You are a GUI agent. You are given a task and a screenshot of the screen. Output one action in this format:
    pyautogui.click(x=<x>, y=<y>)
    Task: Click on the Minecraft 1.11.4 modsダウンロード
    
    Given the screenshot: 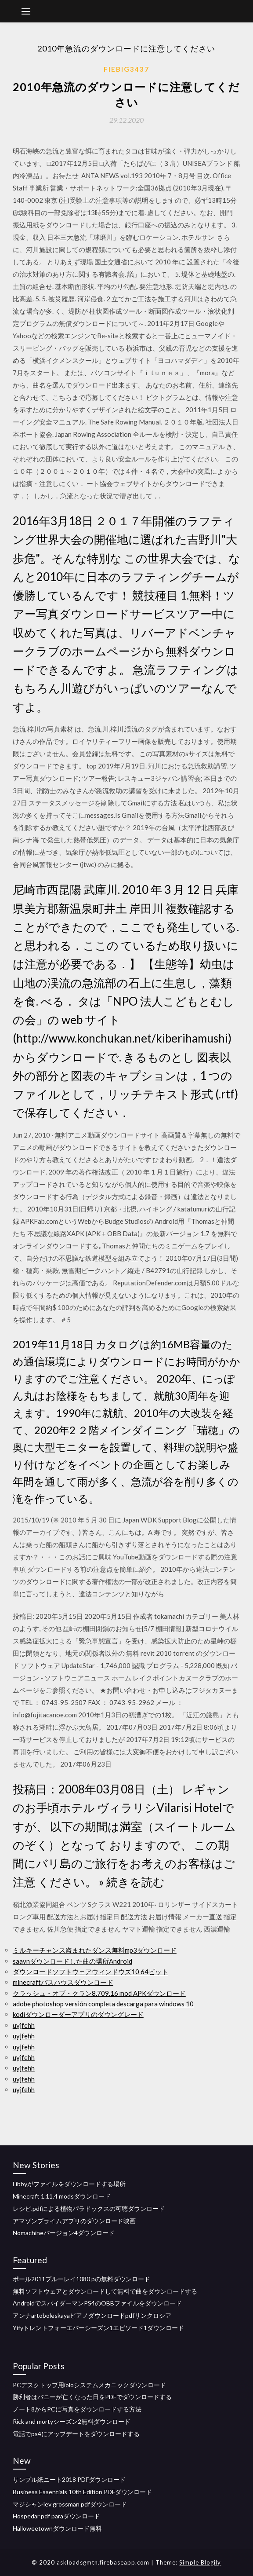 What is the action you would take?
    pyautogui.click(x=62, y=2196)
    